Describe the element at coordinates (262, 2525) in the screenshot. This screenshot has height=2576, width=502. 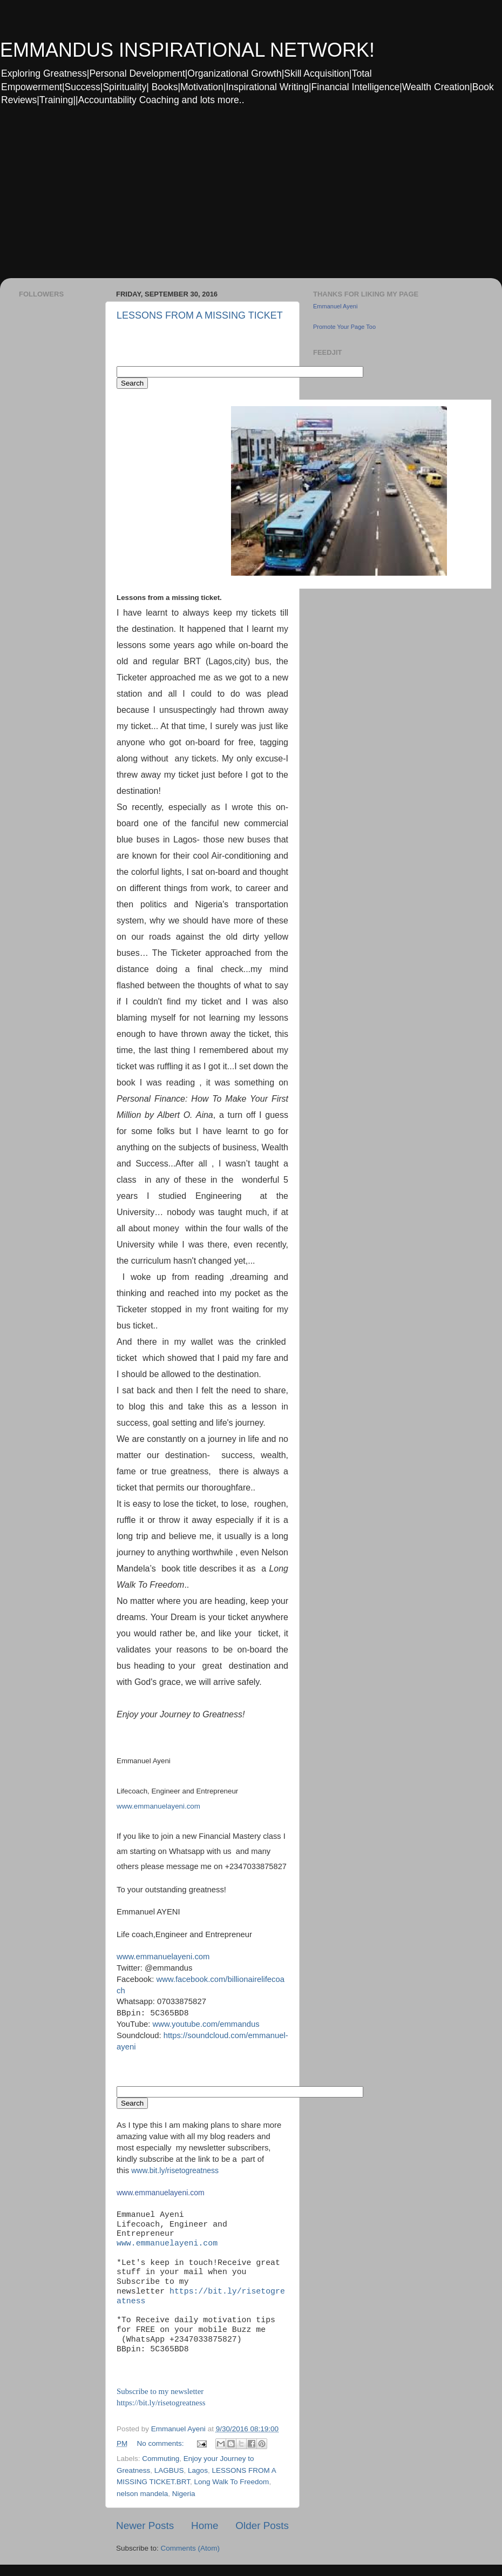
I see `Older Posts` at that location.